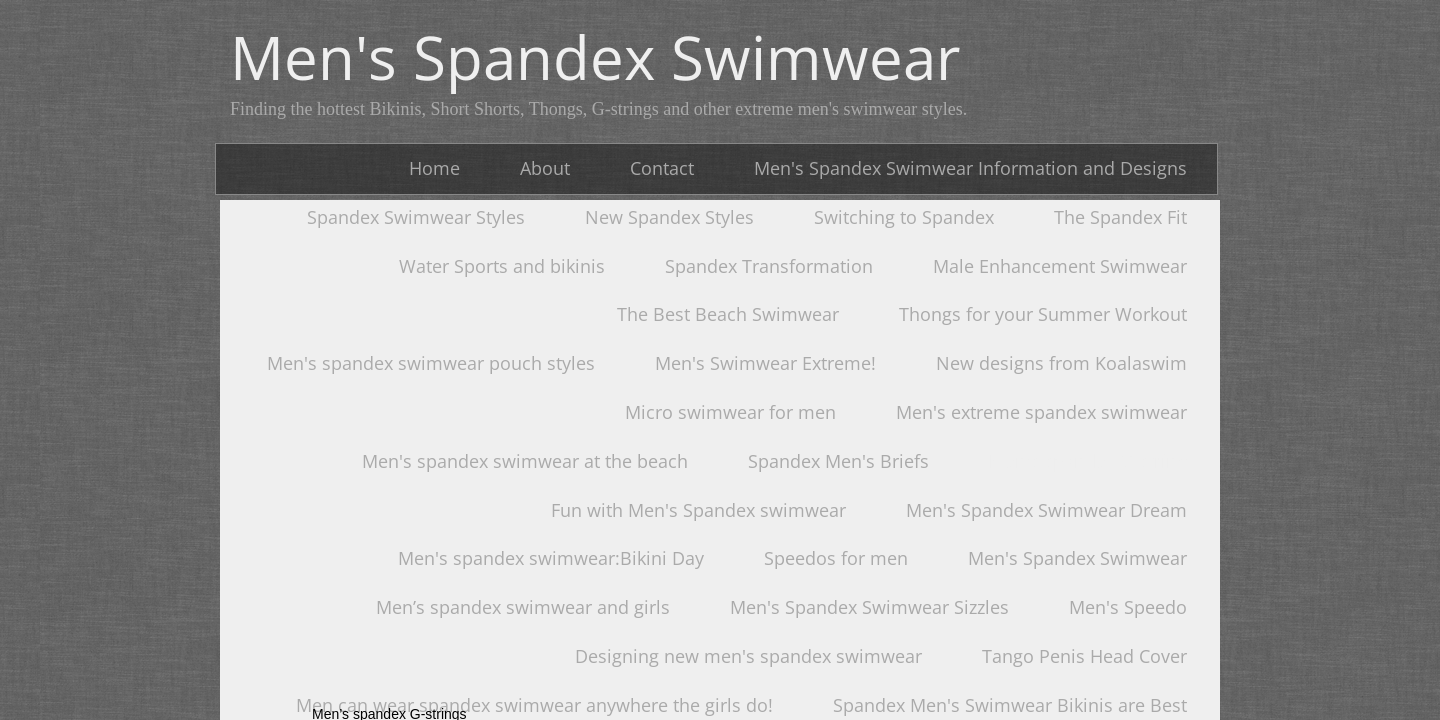  I want to click on New Spandex Styles, so click(669, 217).